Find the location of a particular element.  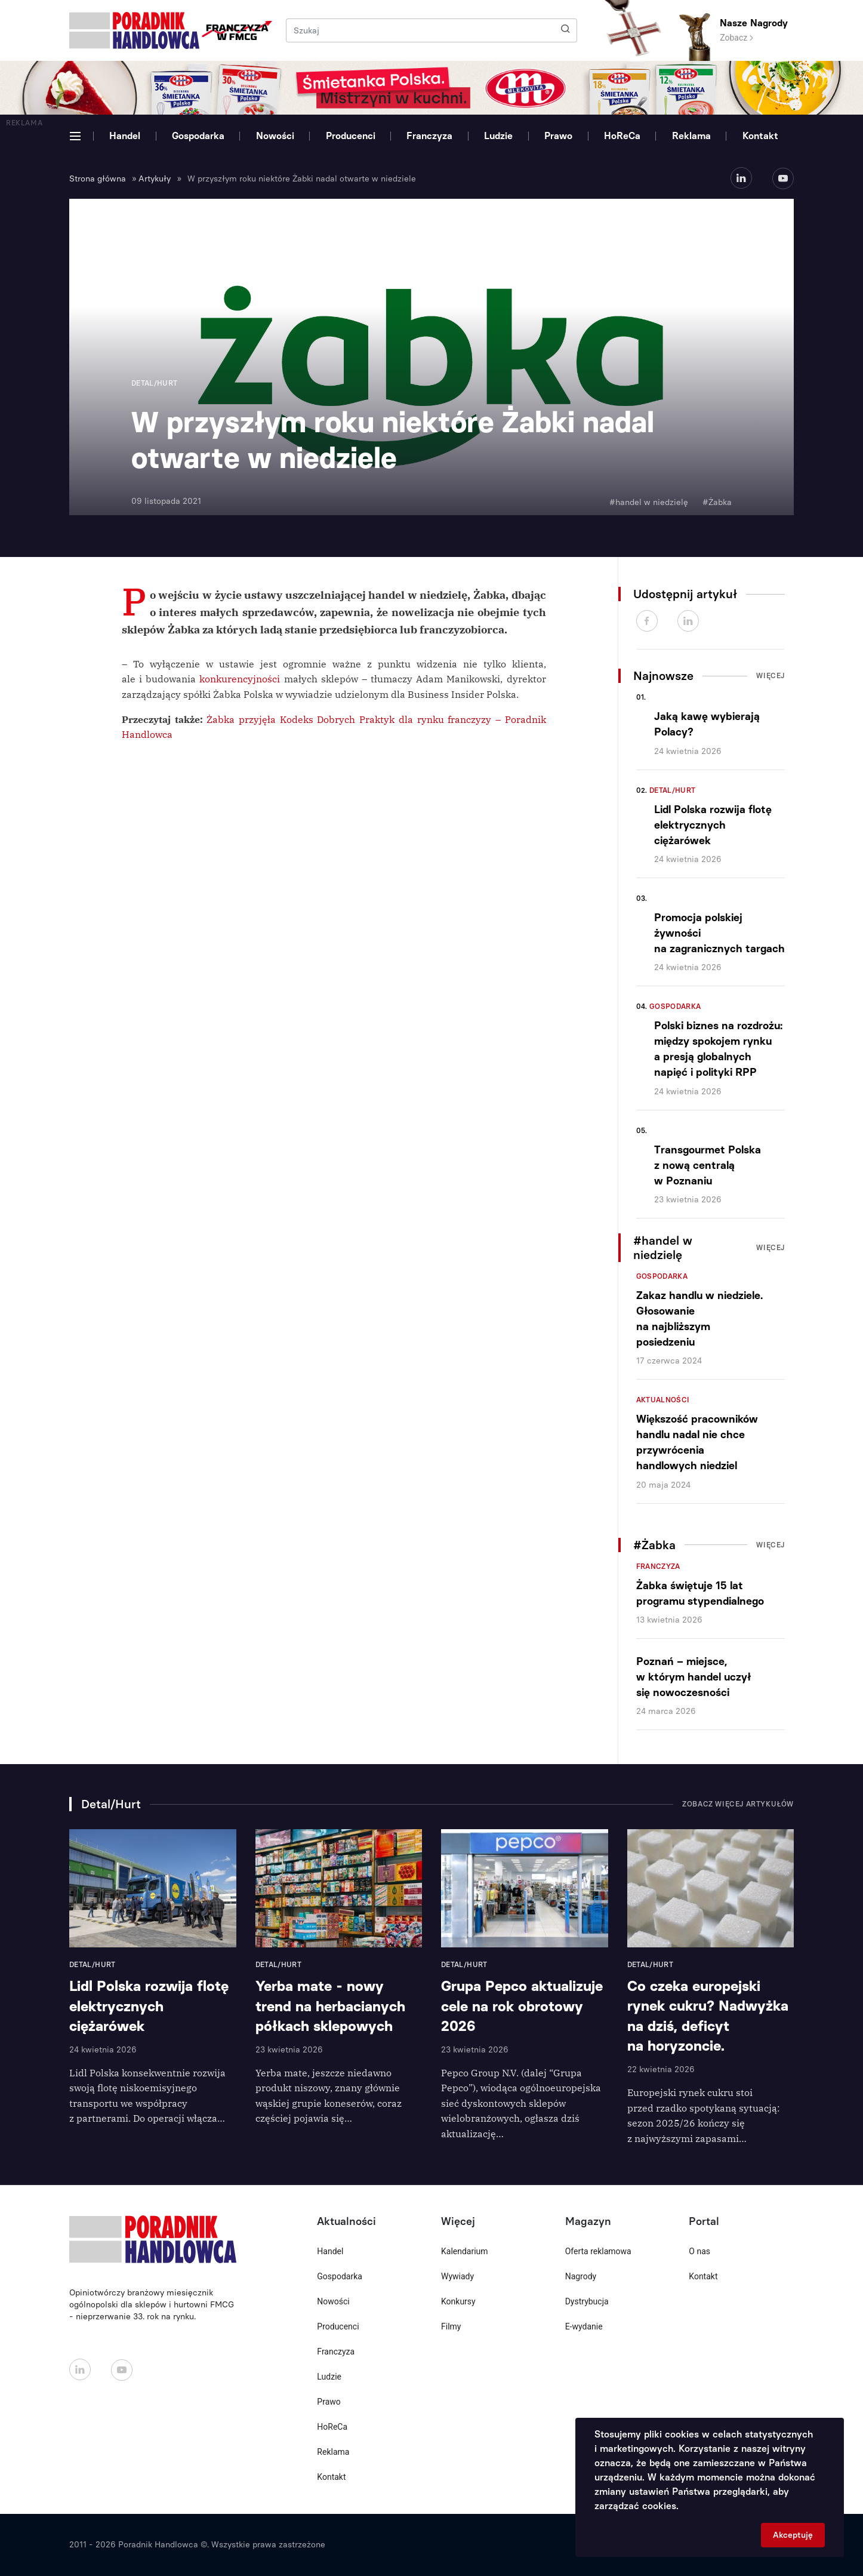

O nas is located at coordinates (699, 2251).